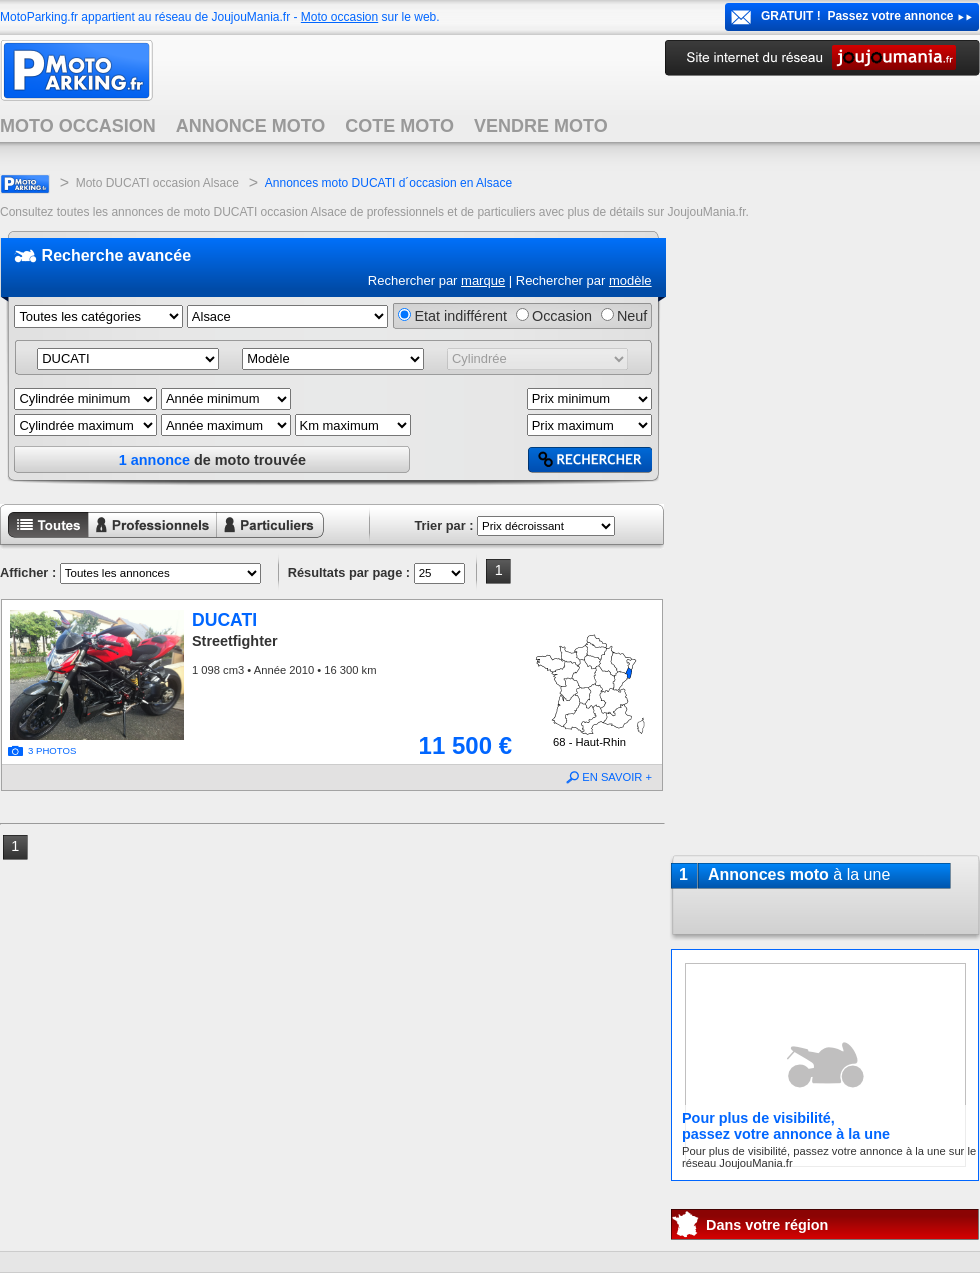  I want to click on Annonces particuliers, so click(254, 539).